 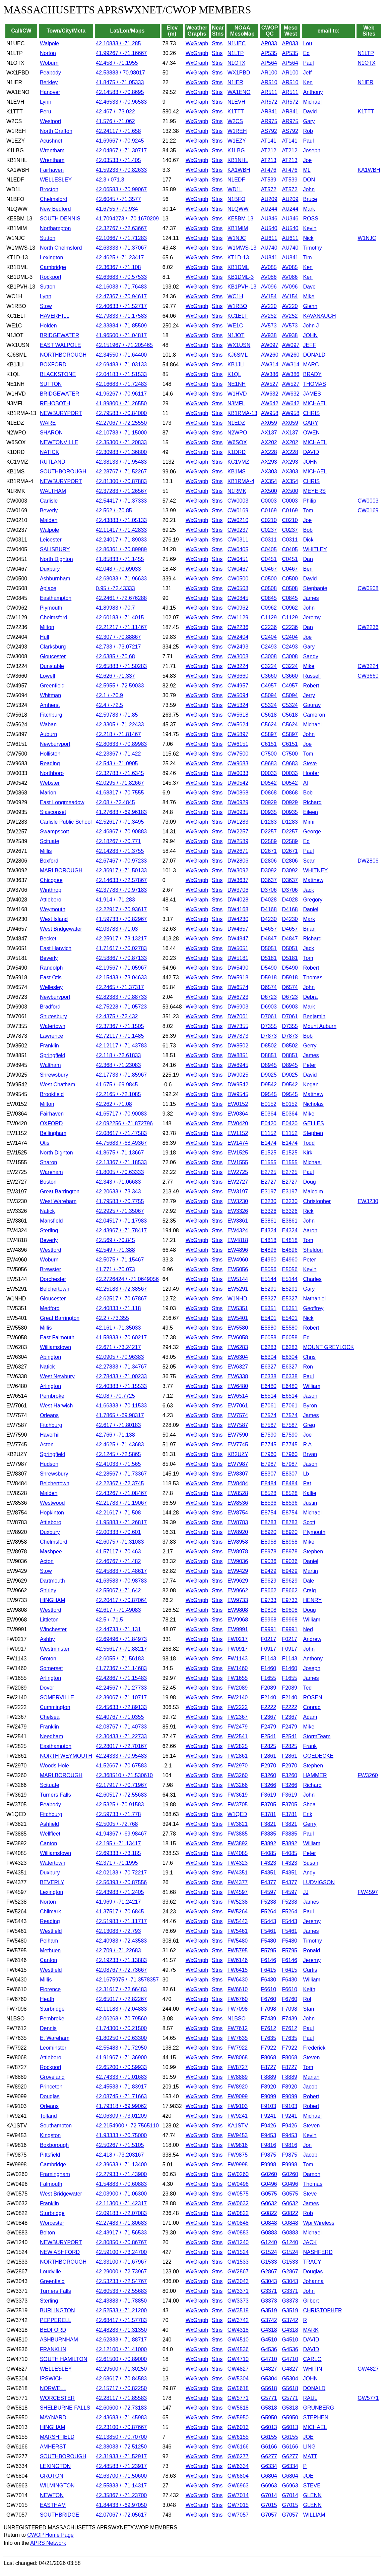 What do you see at coordinates (121, 1960) in the screenshot?
I see `42.19233 / -71.13883` at bounding box center [121, 1960].